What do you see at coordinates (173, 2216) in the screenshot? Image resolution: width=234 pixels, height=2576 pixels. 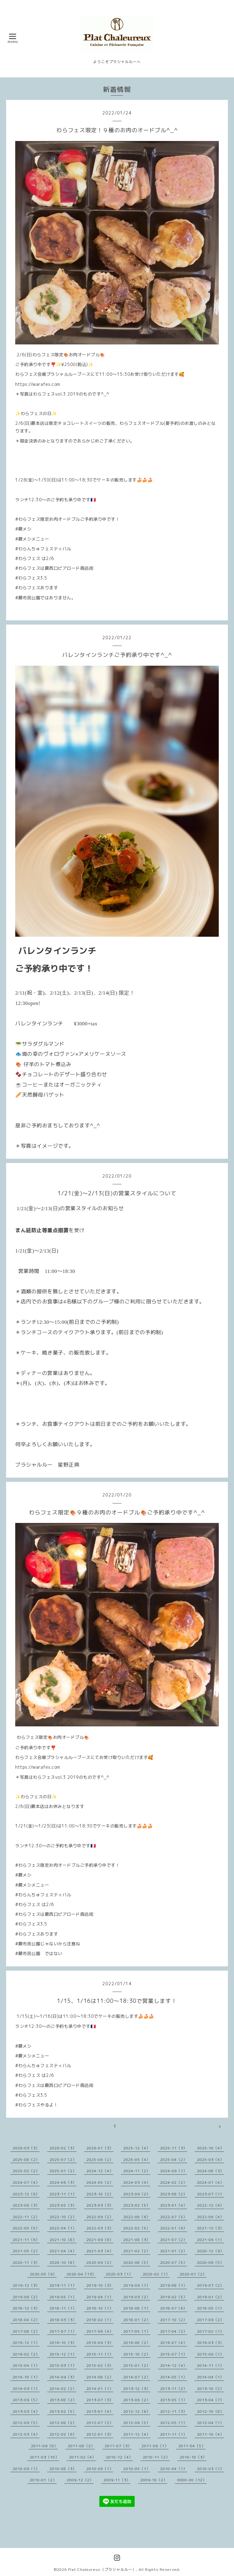 I see `2022-07（5）` at bounding box center [173, 2216].